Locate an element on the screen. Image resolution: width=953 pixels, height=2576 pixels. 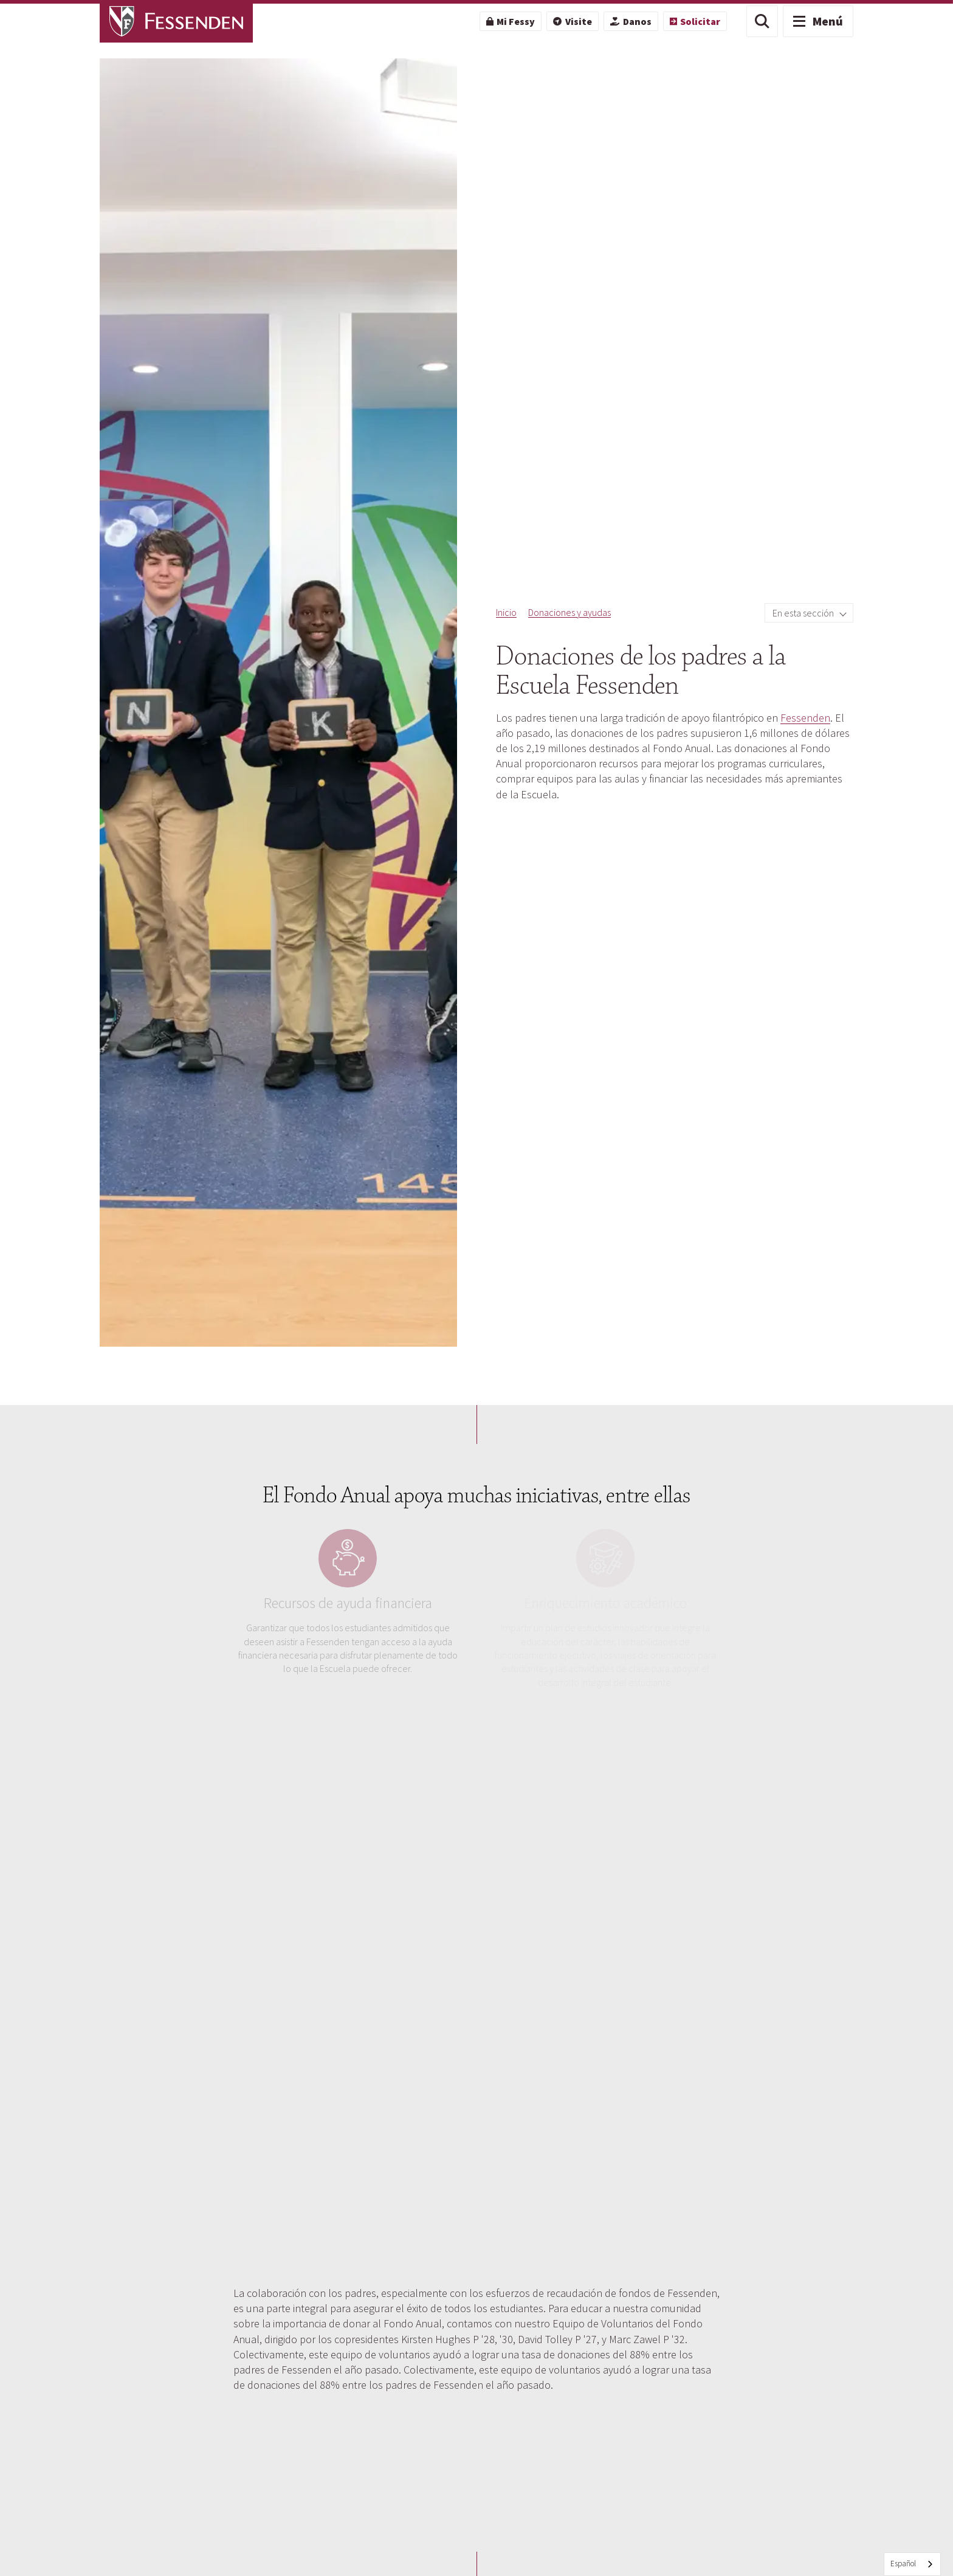
[menuitem] is located at coordinates (511, 21).